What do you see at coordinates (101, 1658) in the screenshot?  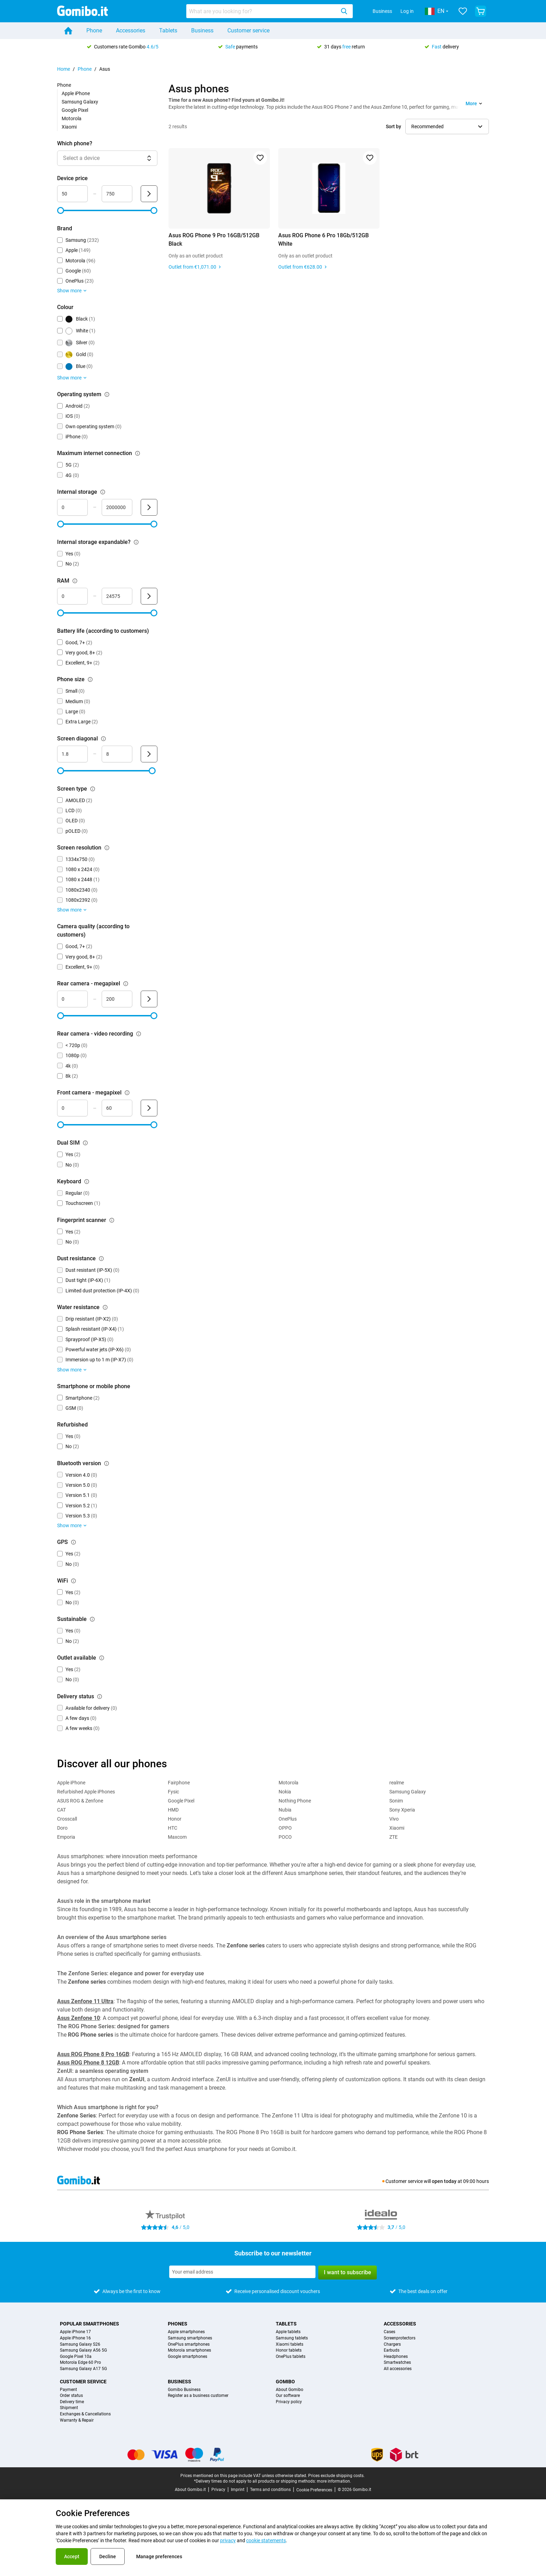 I see `[Explanation about how the outlet available filter works]` at bounding box center [101, 1658].